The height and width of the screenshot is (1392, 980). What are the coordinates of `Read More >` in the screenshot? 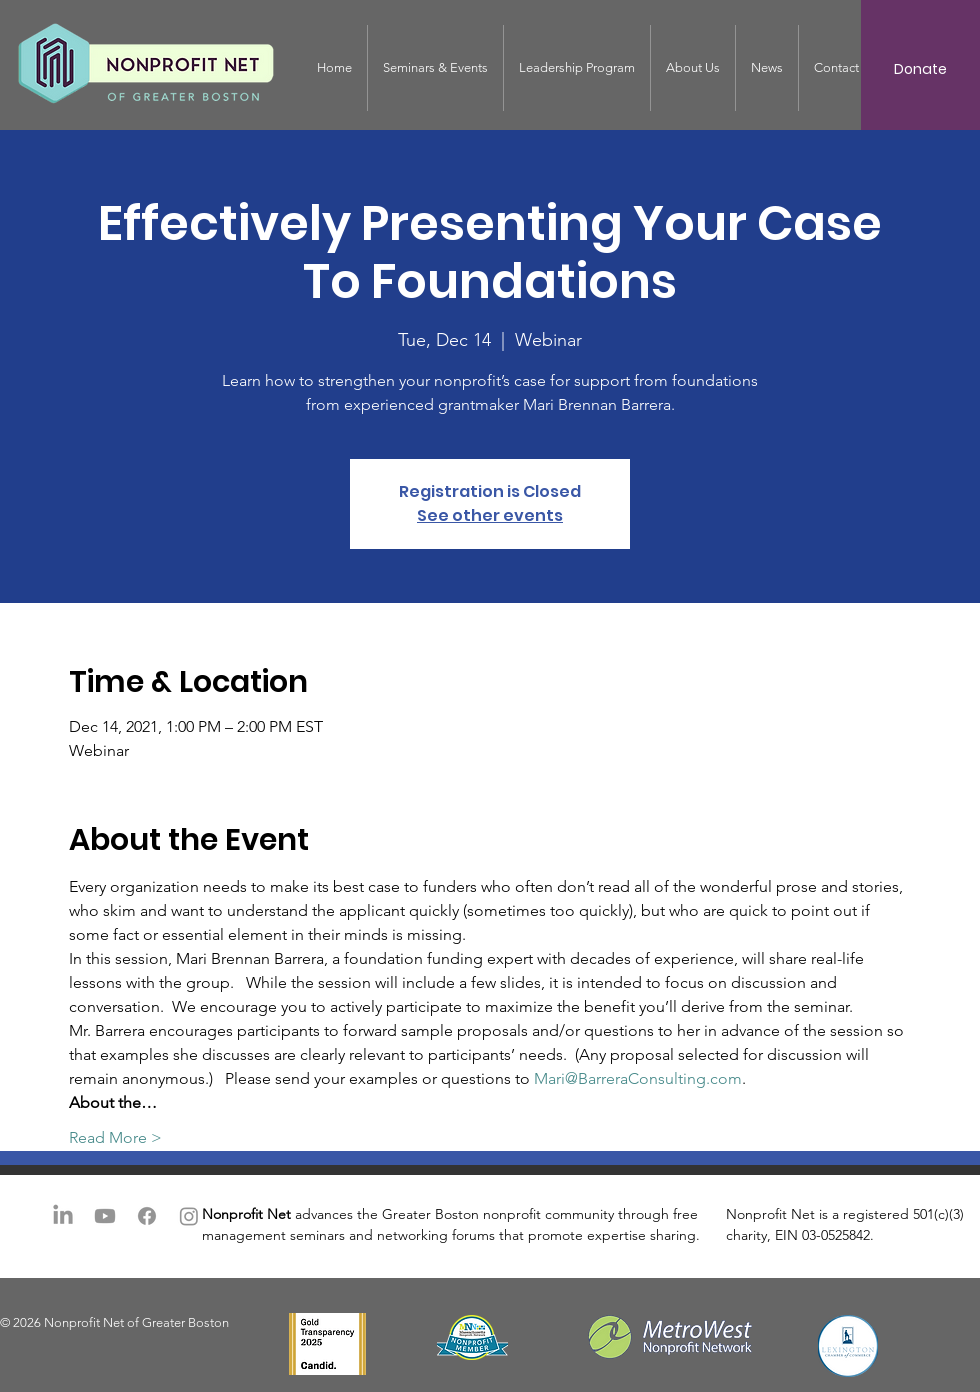 It's located at (115, 1137).